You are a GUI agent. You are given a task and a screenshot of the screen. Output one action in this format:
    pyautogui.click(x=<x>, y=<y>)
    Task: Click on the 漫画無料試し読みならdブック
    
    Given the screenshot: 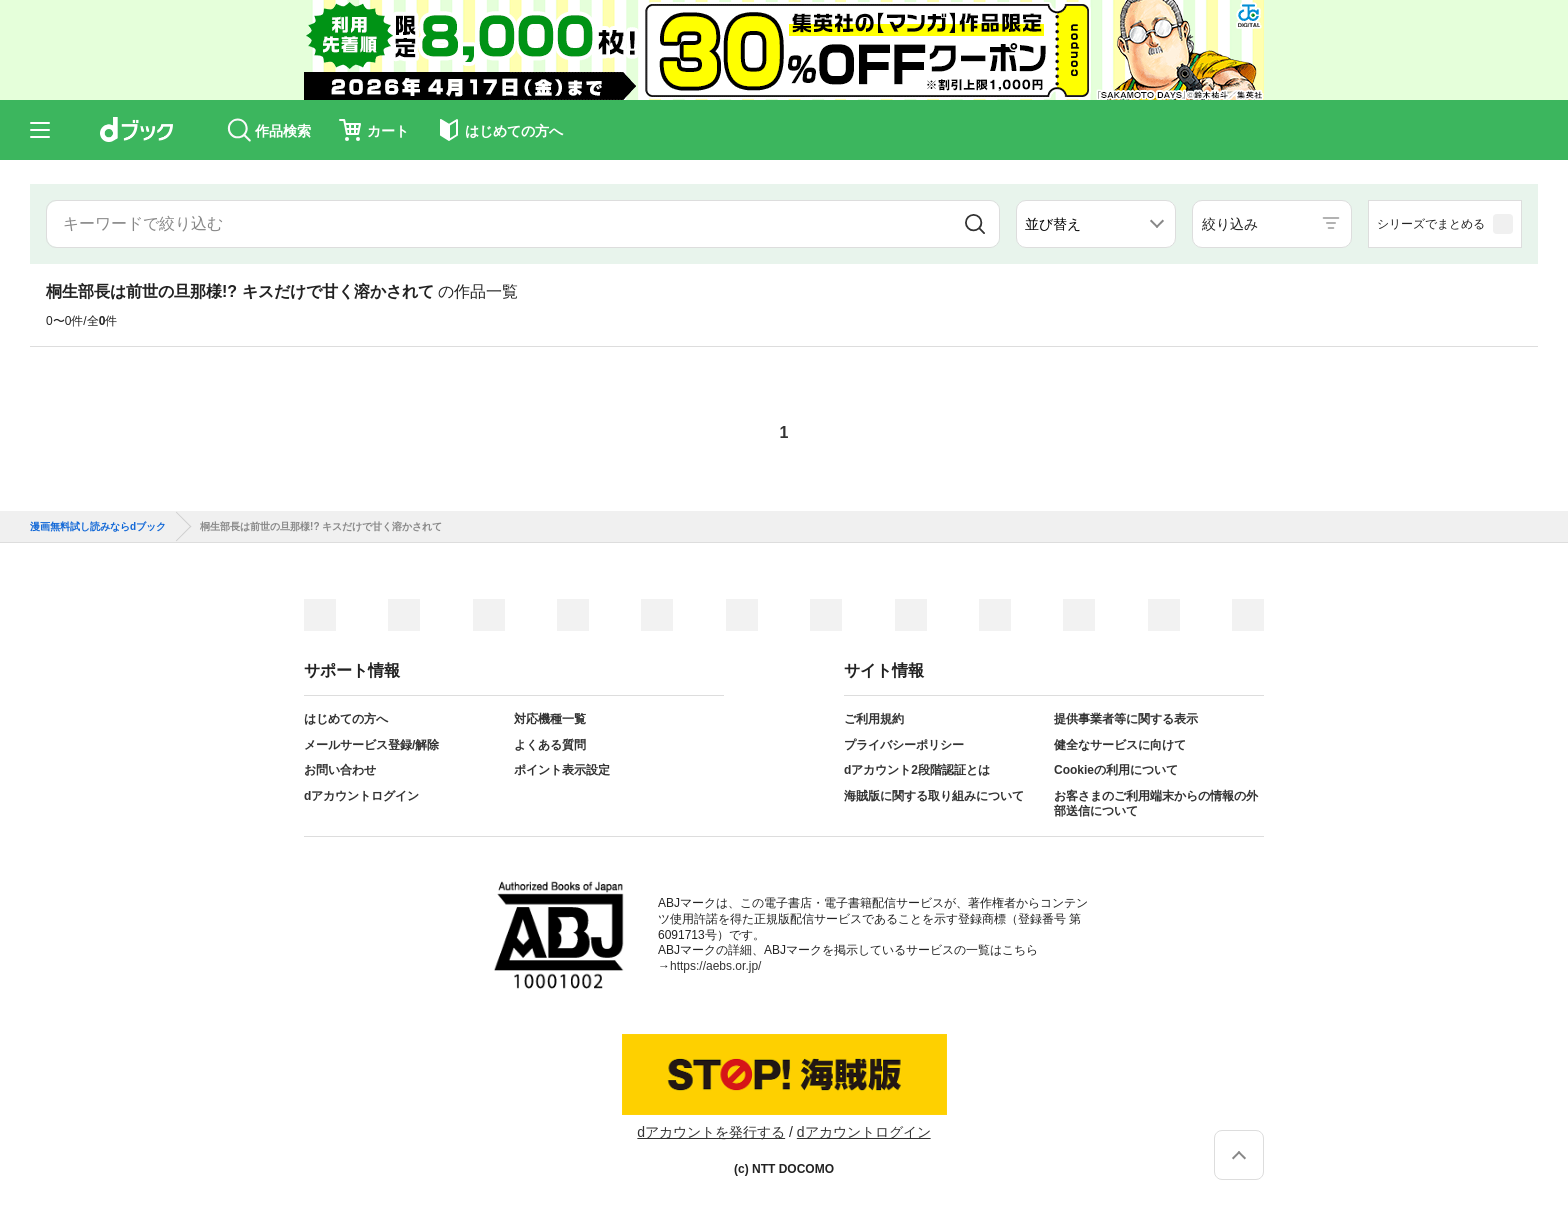 What is the action you would take?
    pyautogui.click(x=98, y=527)
    